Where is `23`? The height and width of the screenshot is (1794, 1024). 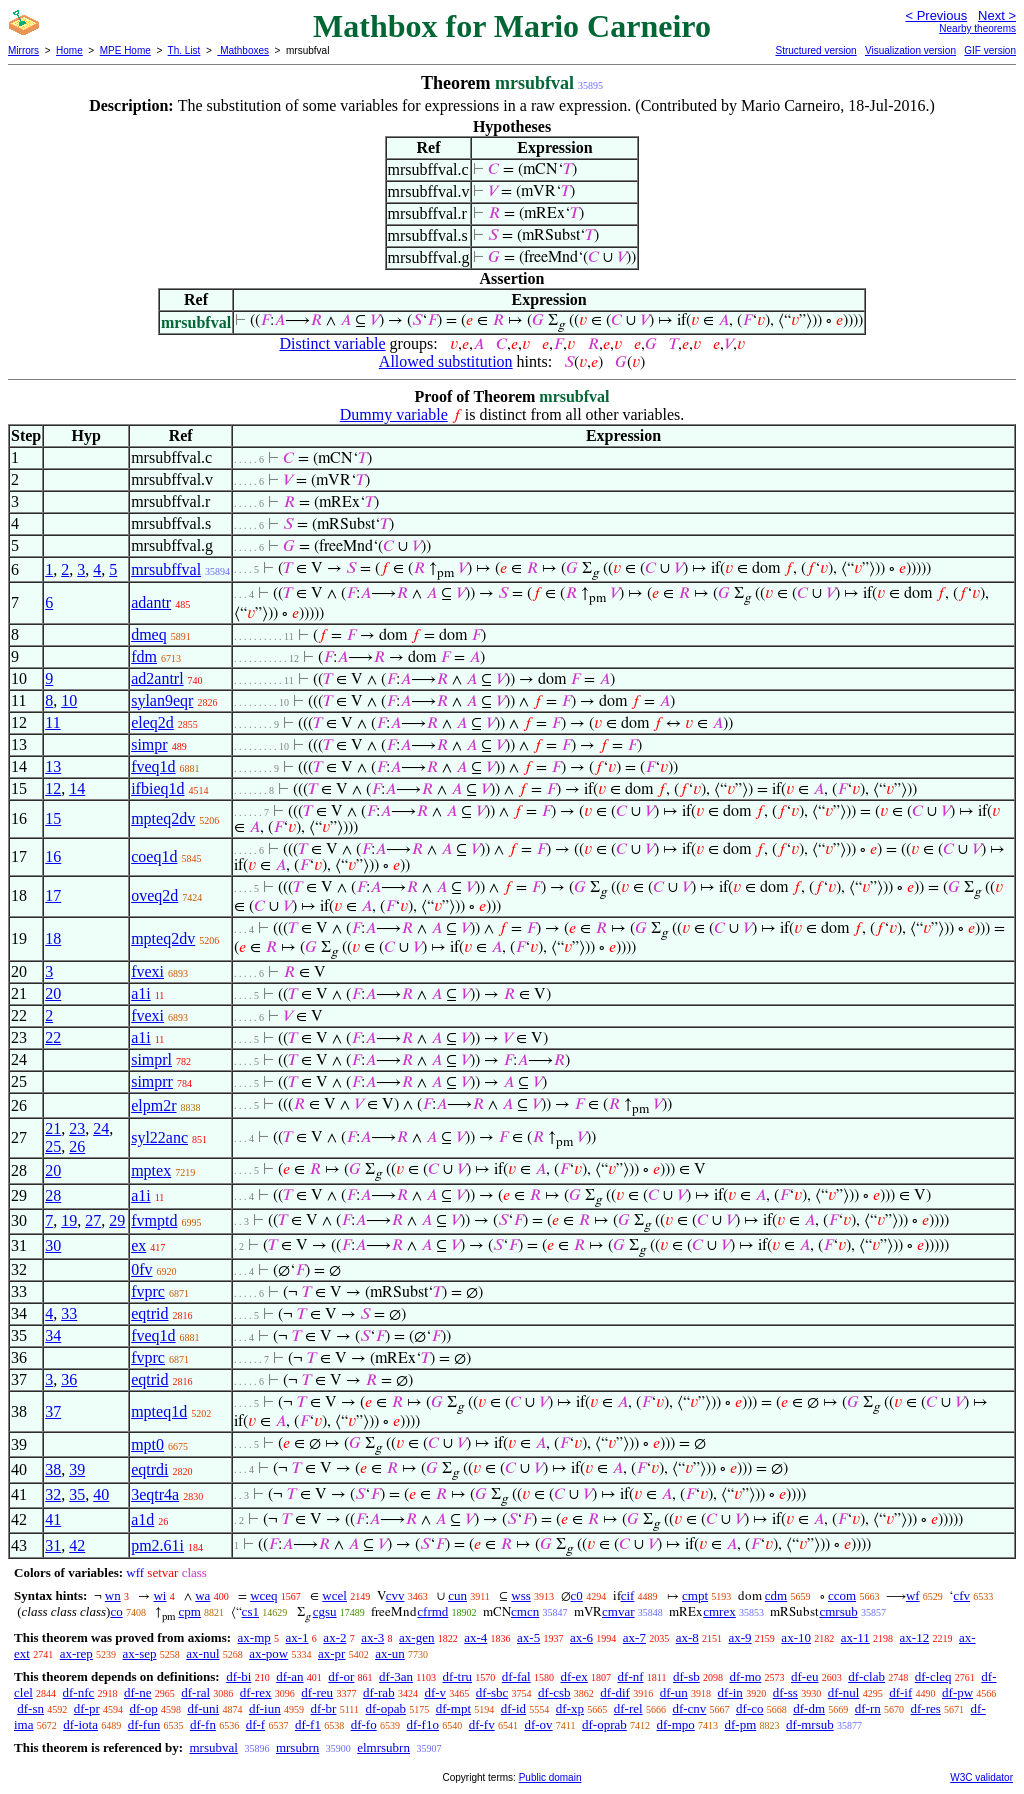
23 is located at coordinates (77, 1128).